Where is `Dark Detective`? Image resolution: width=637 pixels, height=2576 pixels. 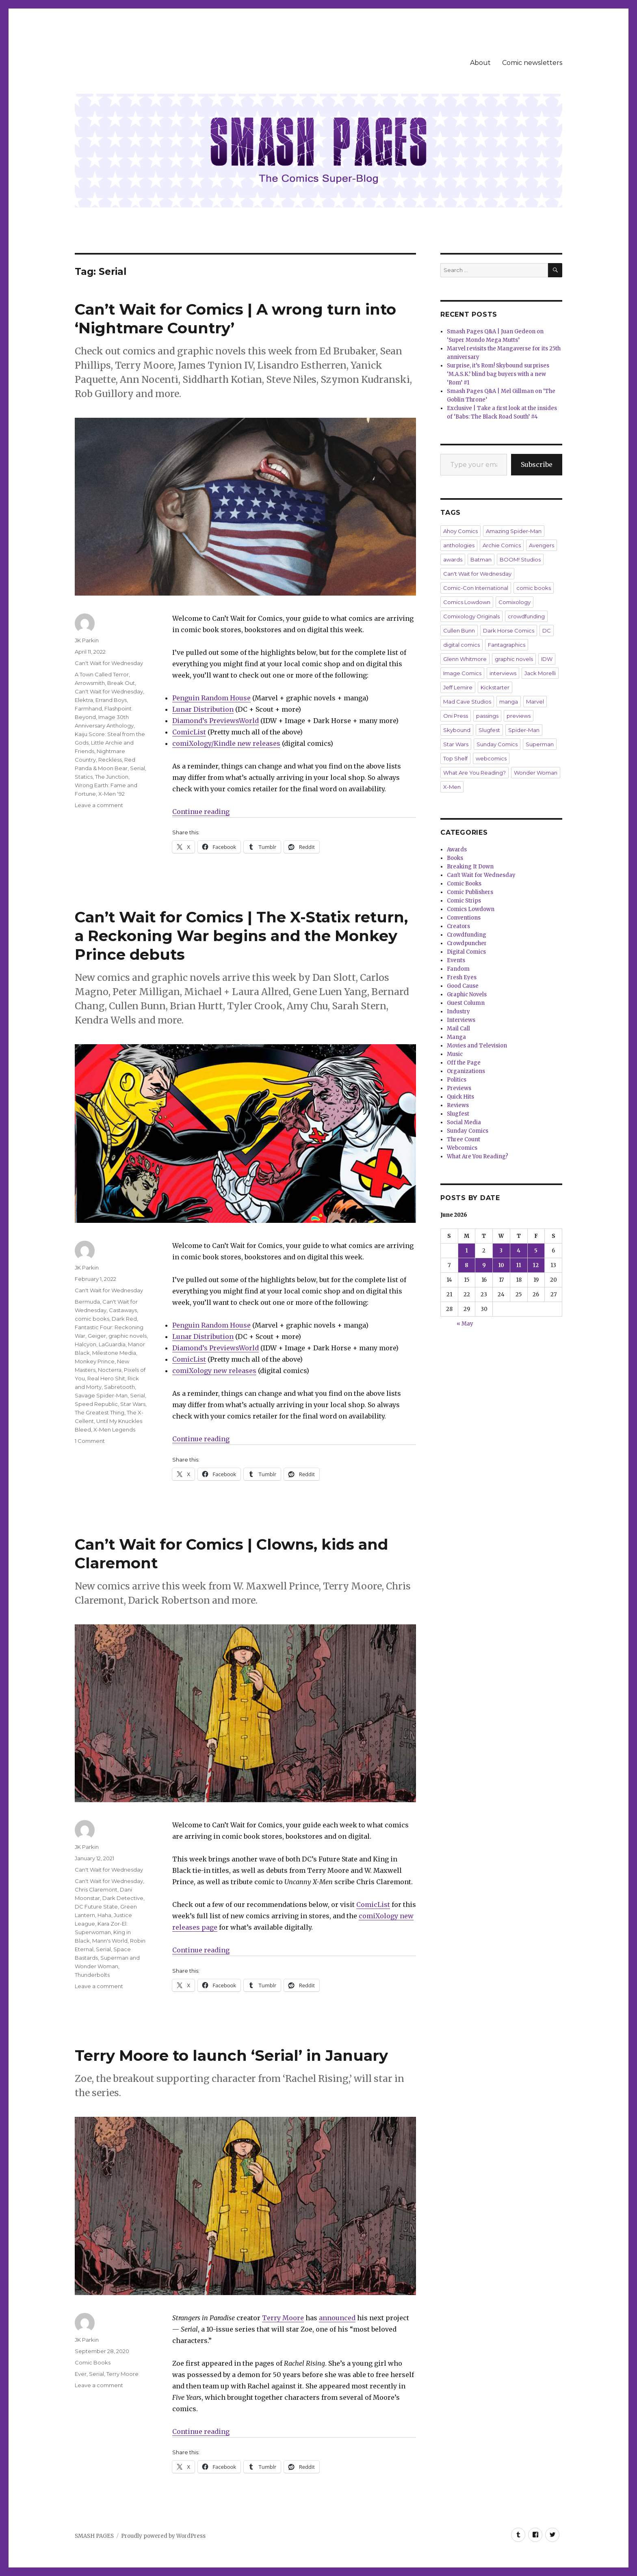 Dark Detective is located at coordinates (122, 1898).